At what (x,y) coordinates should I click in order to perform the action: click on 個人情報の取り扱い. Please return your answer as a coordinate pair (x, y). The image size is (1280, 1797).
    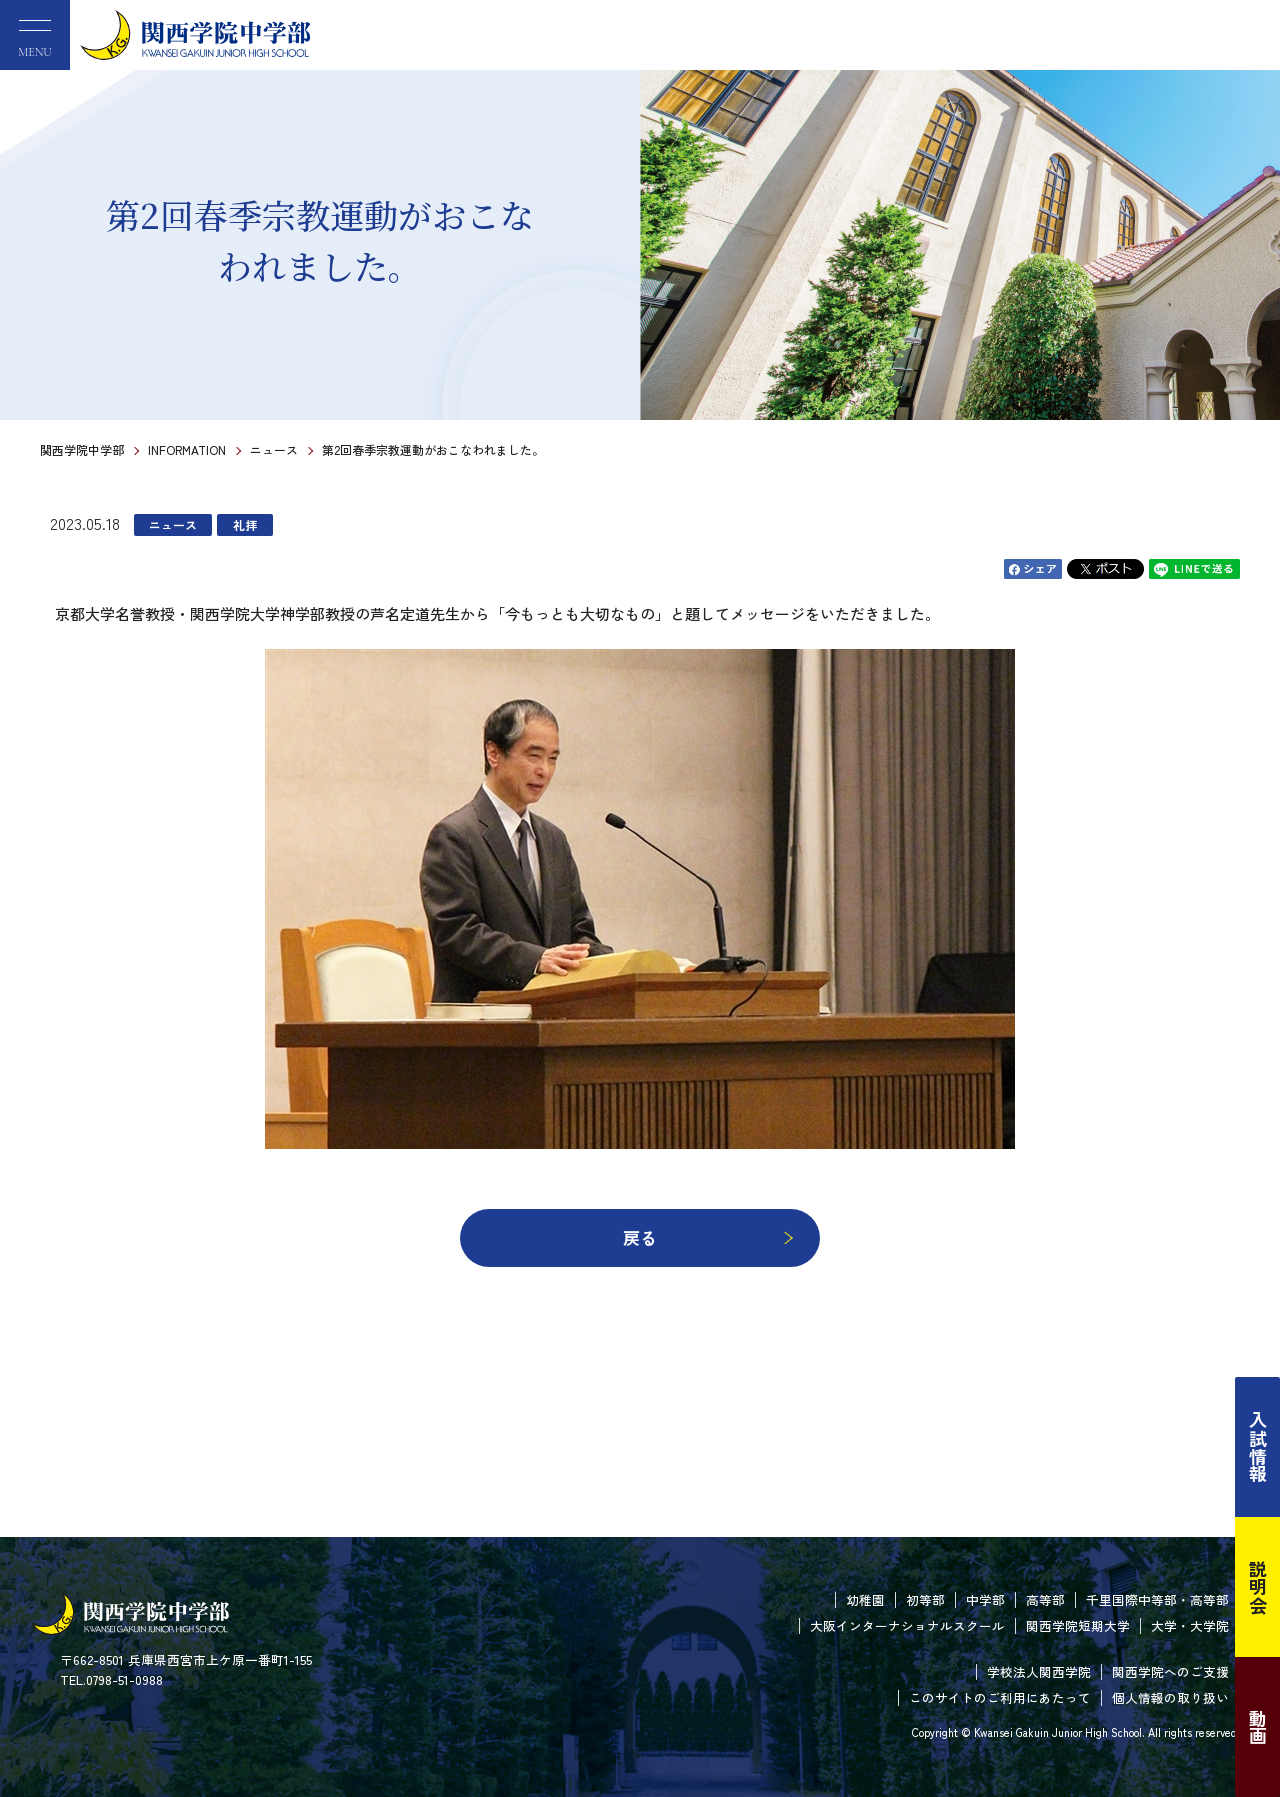
    Looking at the image, I should click on (1170, 1697).